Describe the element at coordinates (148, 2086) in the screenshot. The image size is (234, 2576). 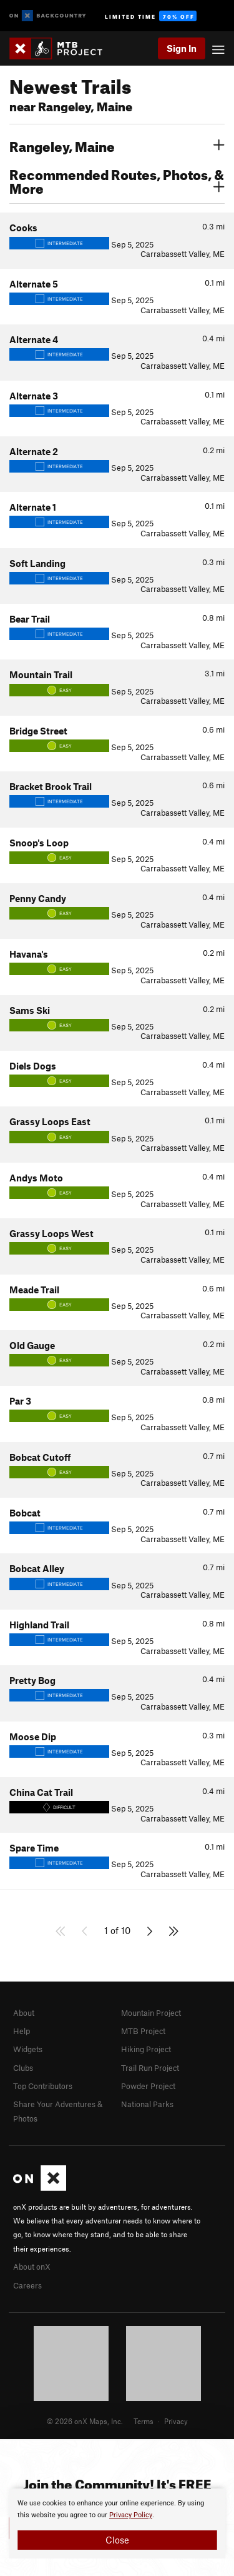
I see `Powder Project` at that location.